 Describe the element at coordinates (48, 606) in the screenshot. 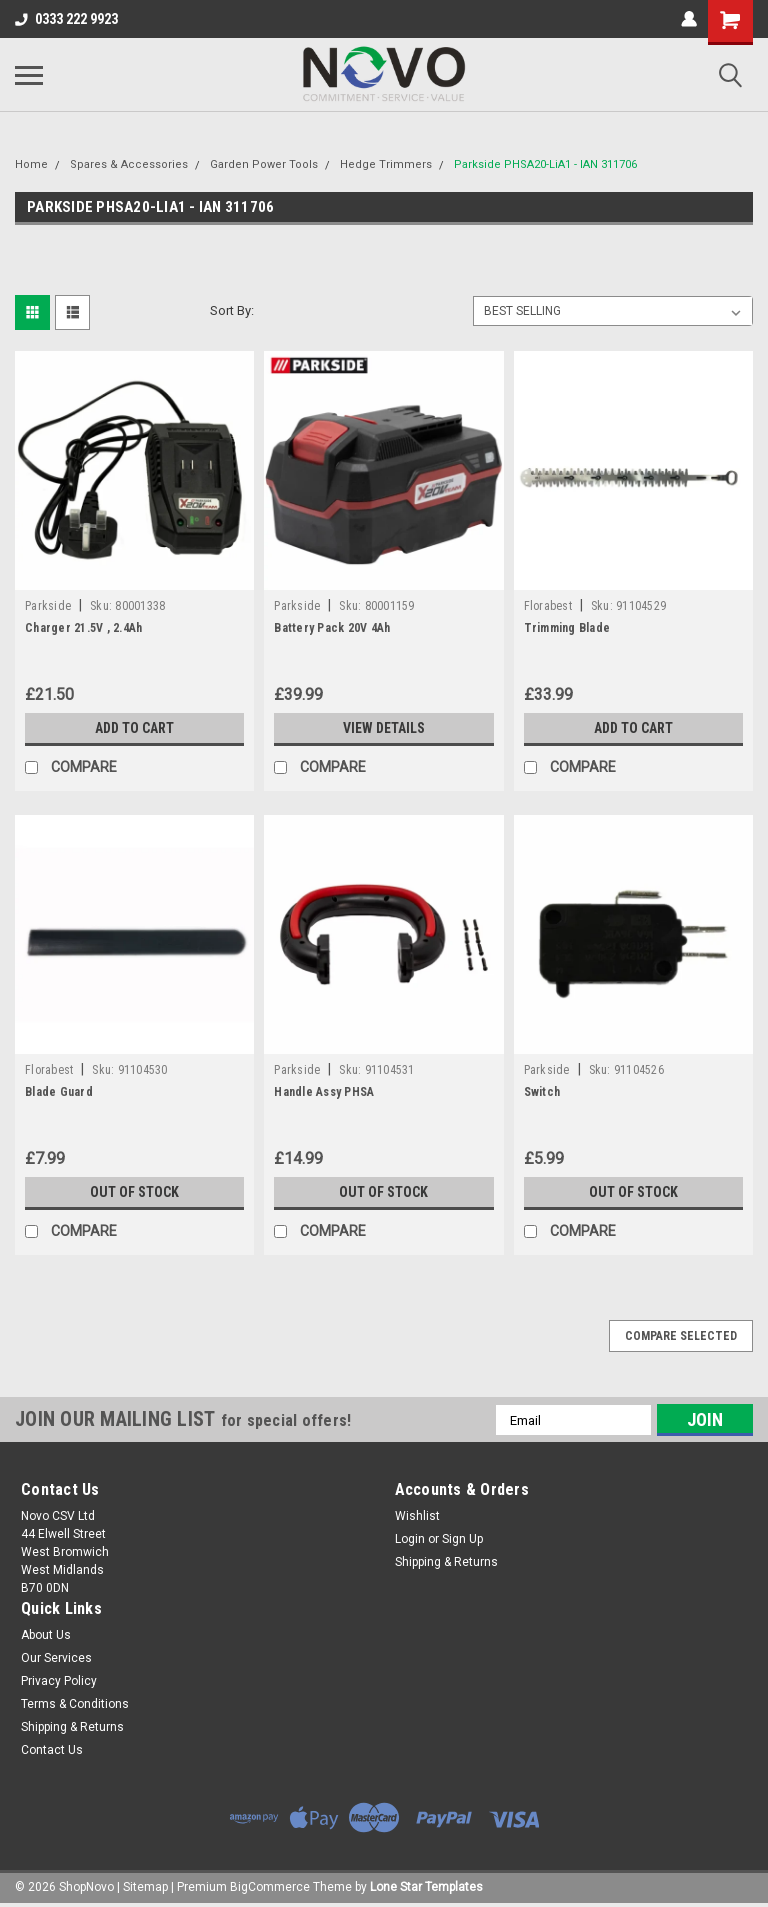

I see `Parkside` at that location.